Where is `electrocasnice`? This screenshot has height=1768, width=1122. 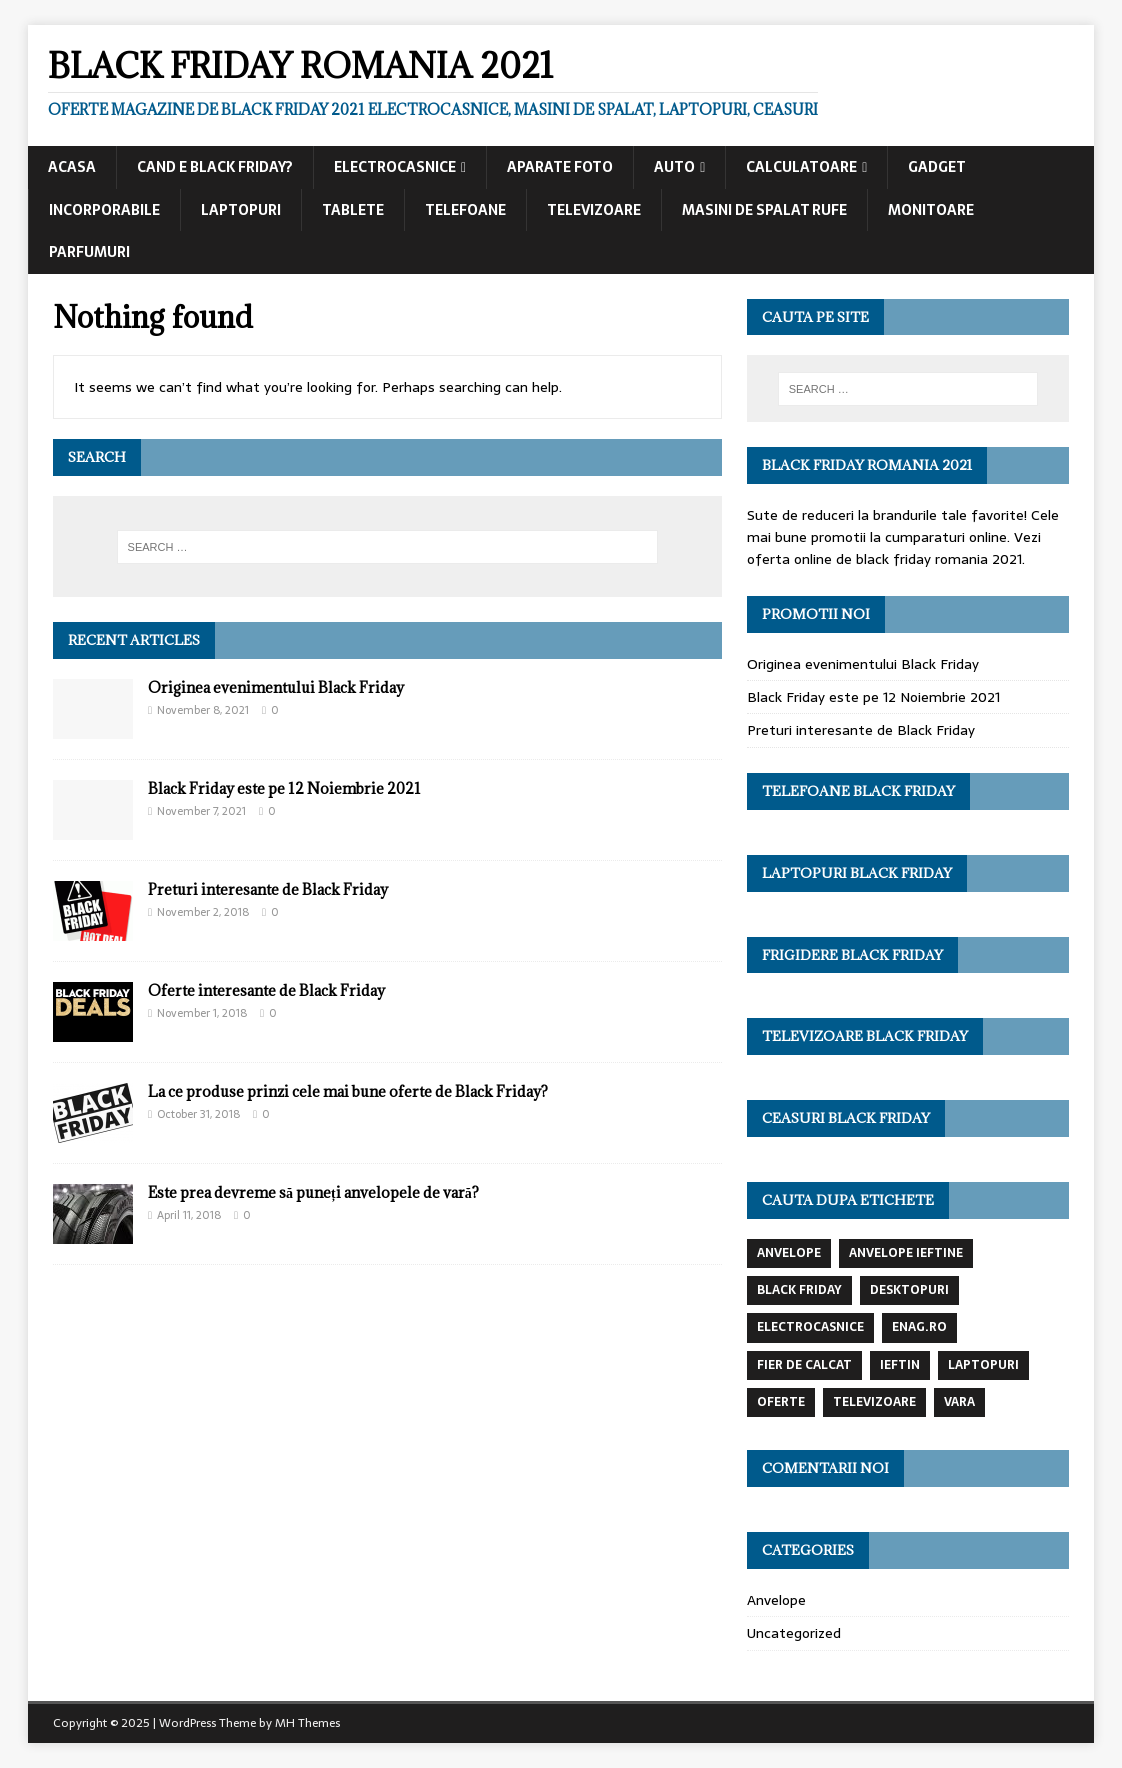 electrocasnice is located at coordinates (810, 1327).